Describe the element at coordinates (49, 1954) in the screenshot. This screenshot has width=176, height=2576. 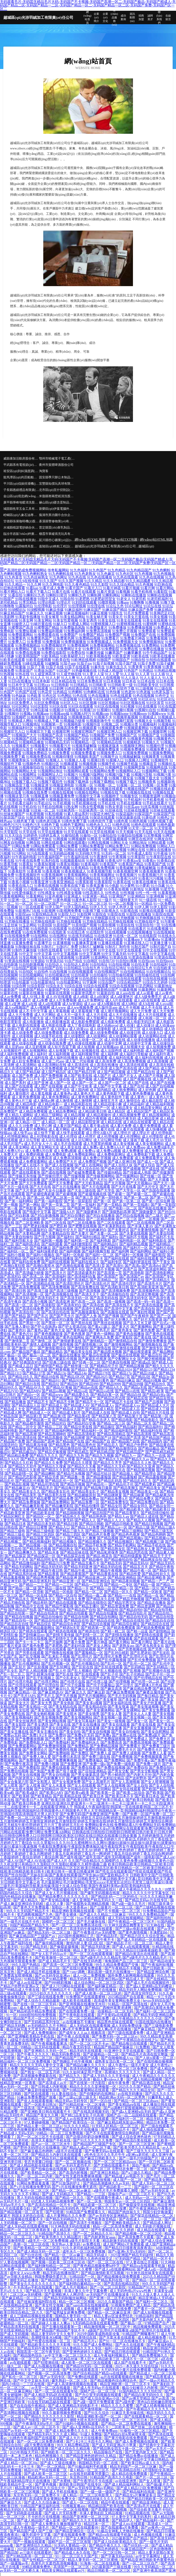
I see `国产女人乱子对白av片` at that location.